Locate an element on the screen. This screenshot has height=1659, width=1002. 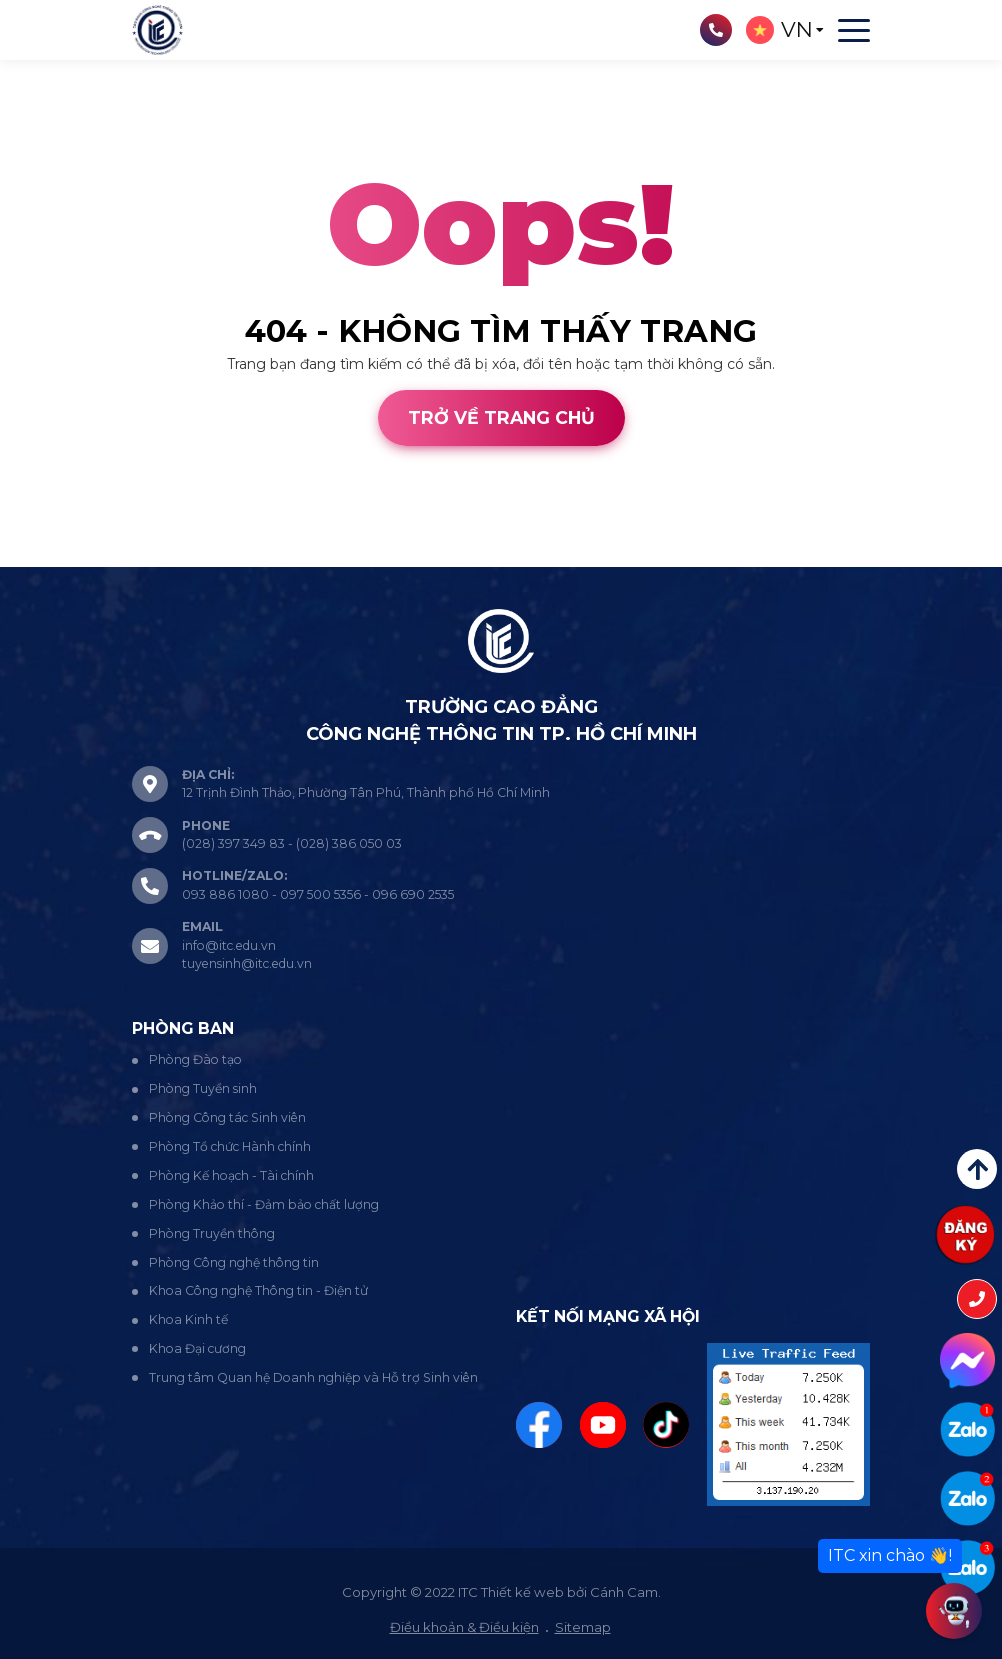
Phòng Khảo thí - Đảm bảo chất lượng is located at coordinates (264, 1204).